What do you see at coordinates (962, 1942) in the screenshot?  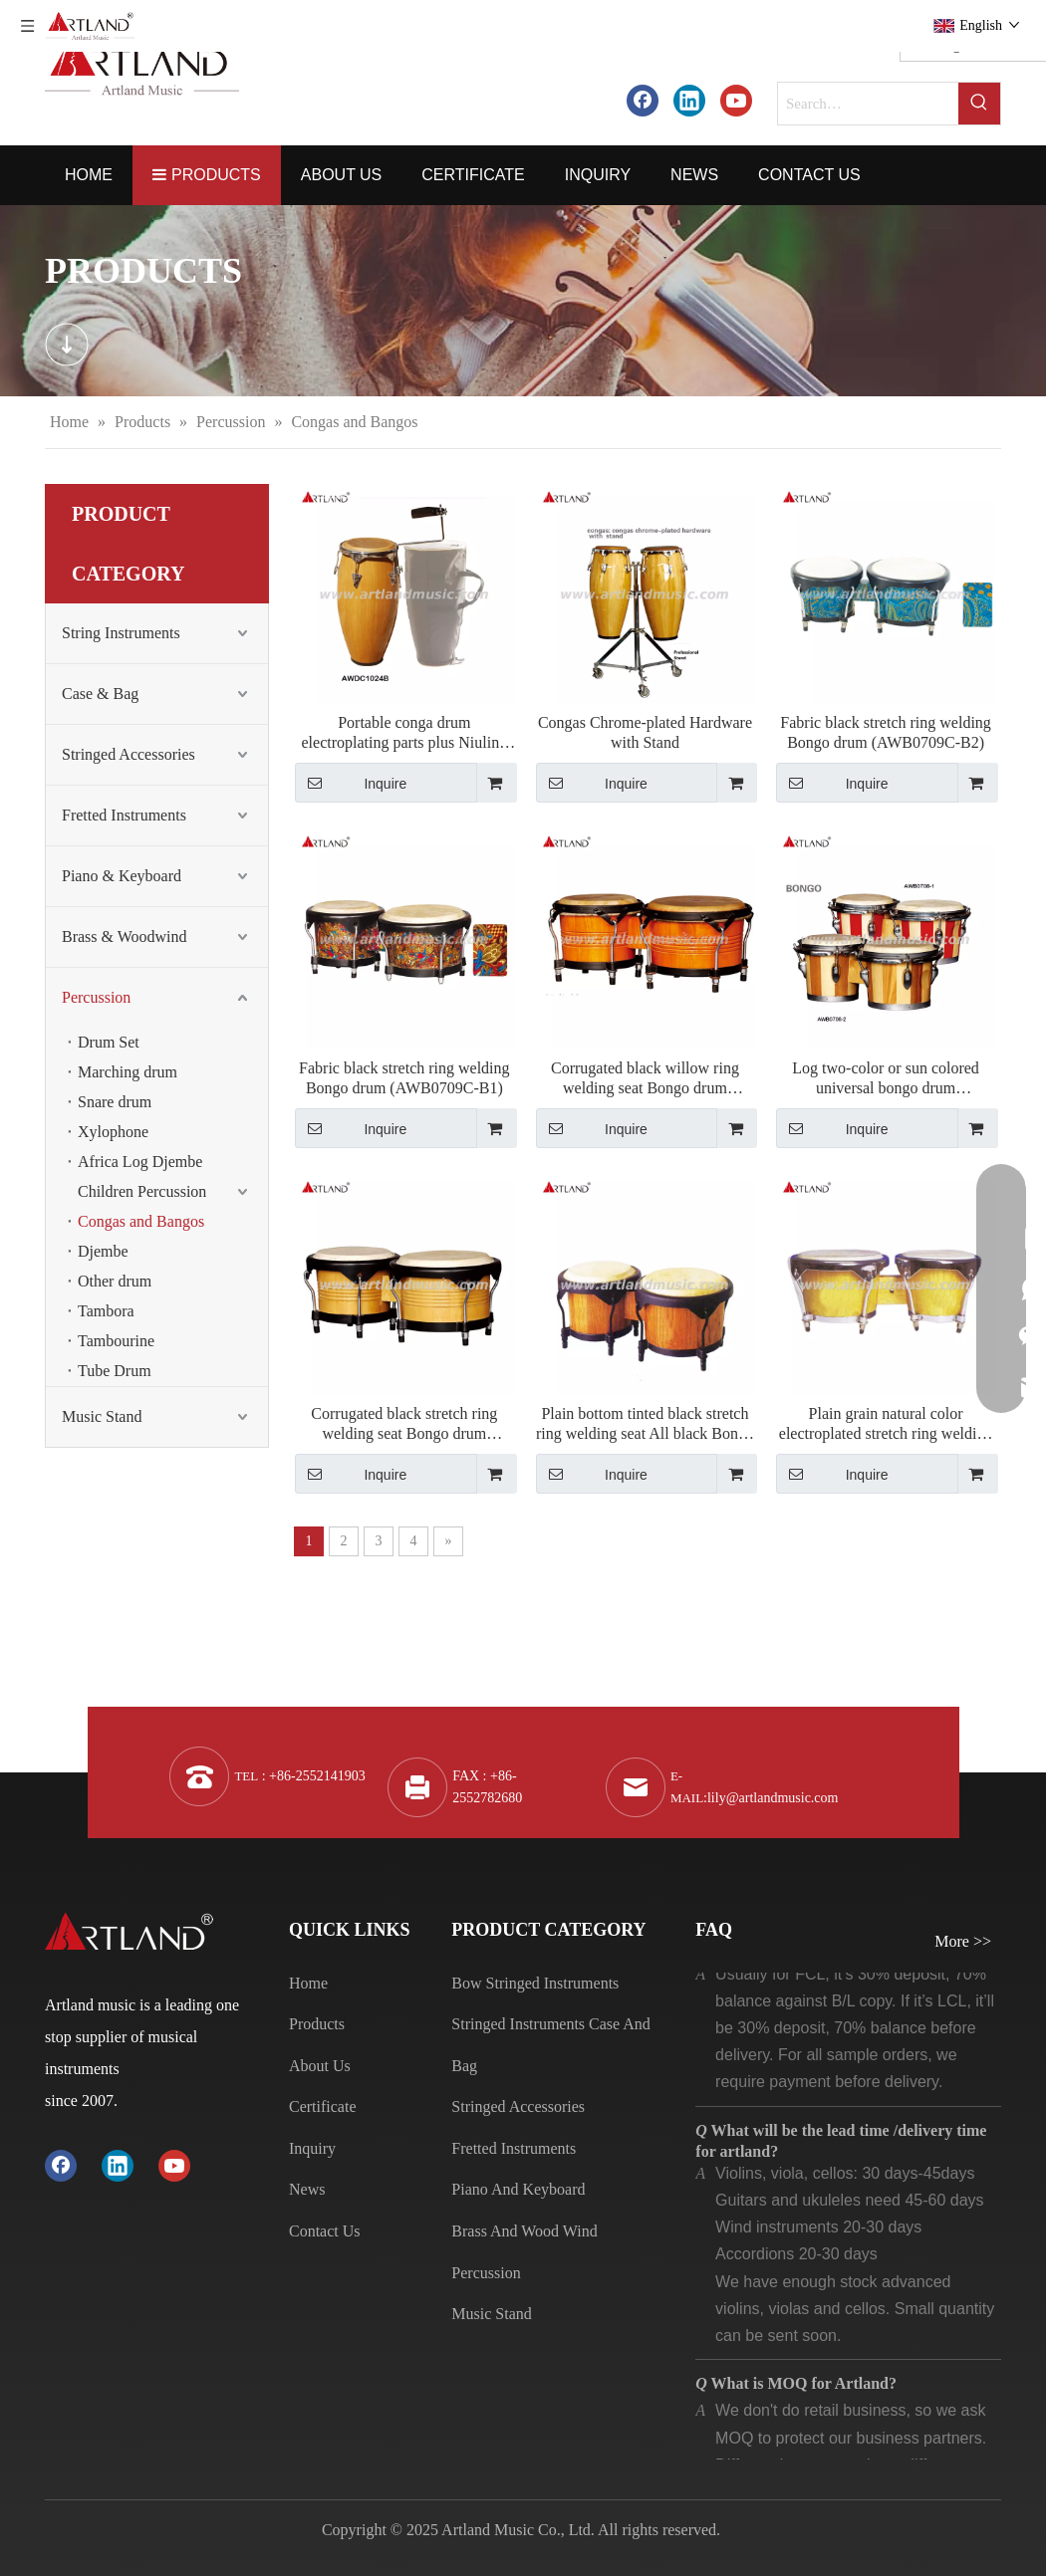 I see `More >>` at bounding box center [962, 1942].